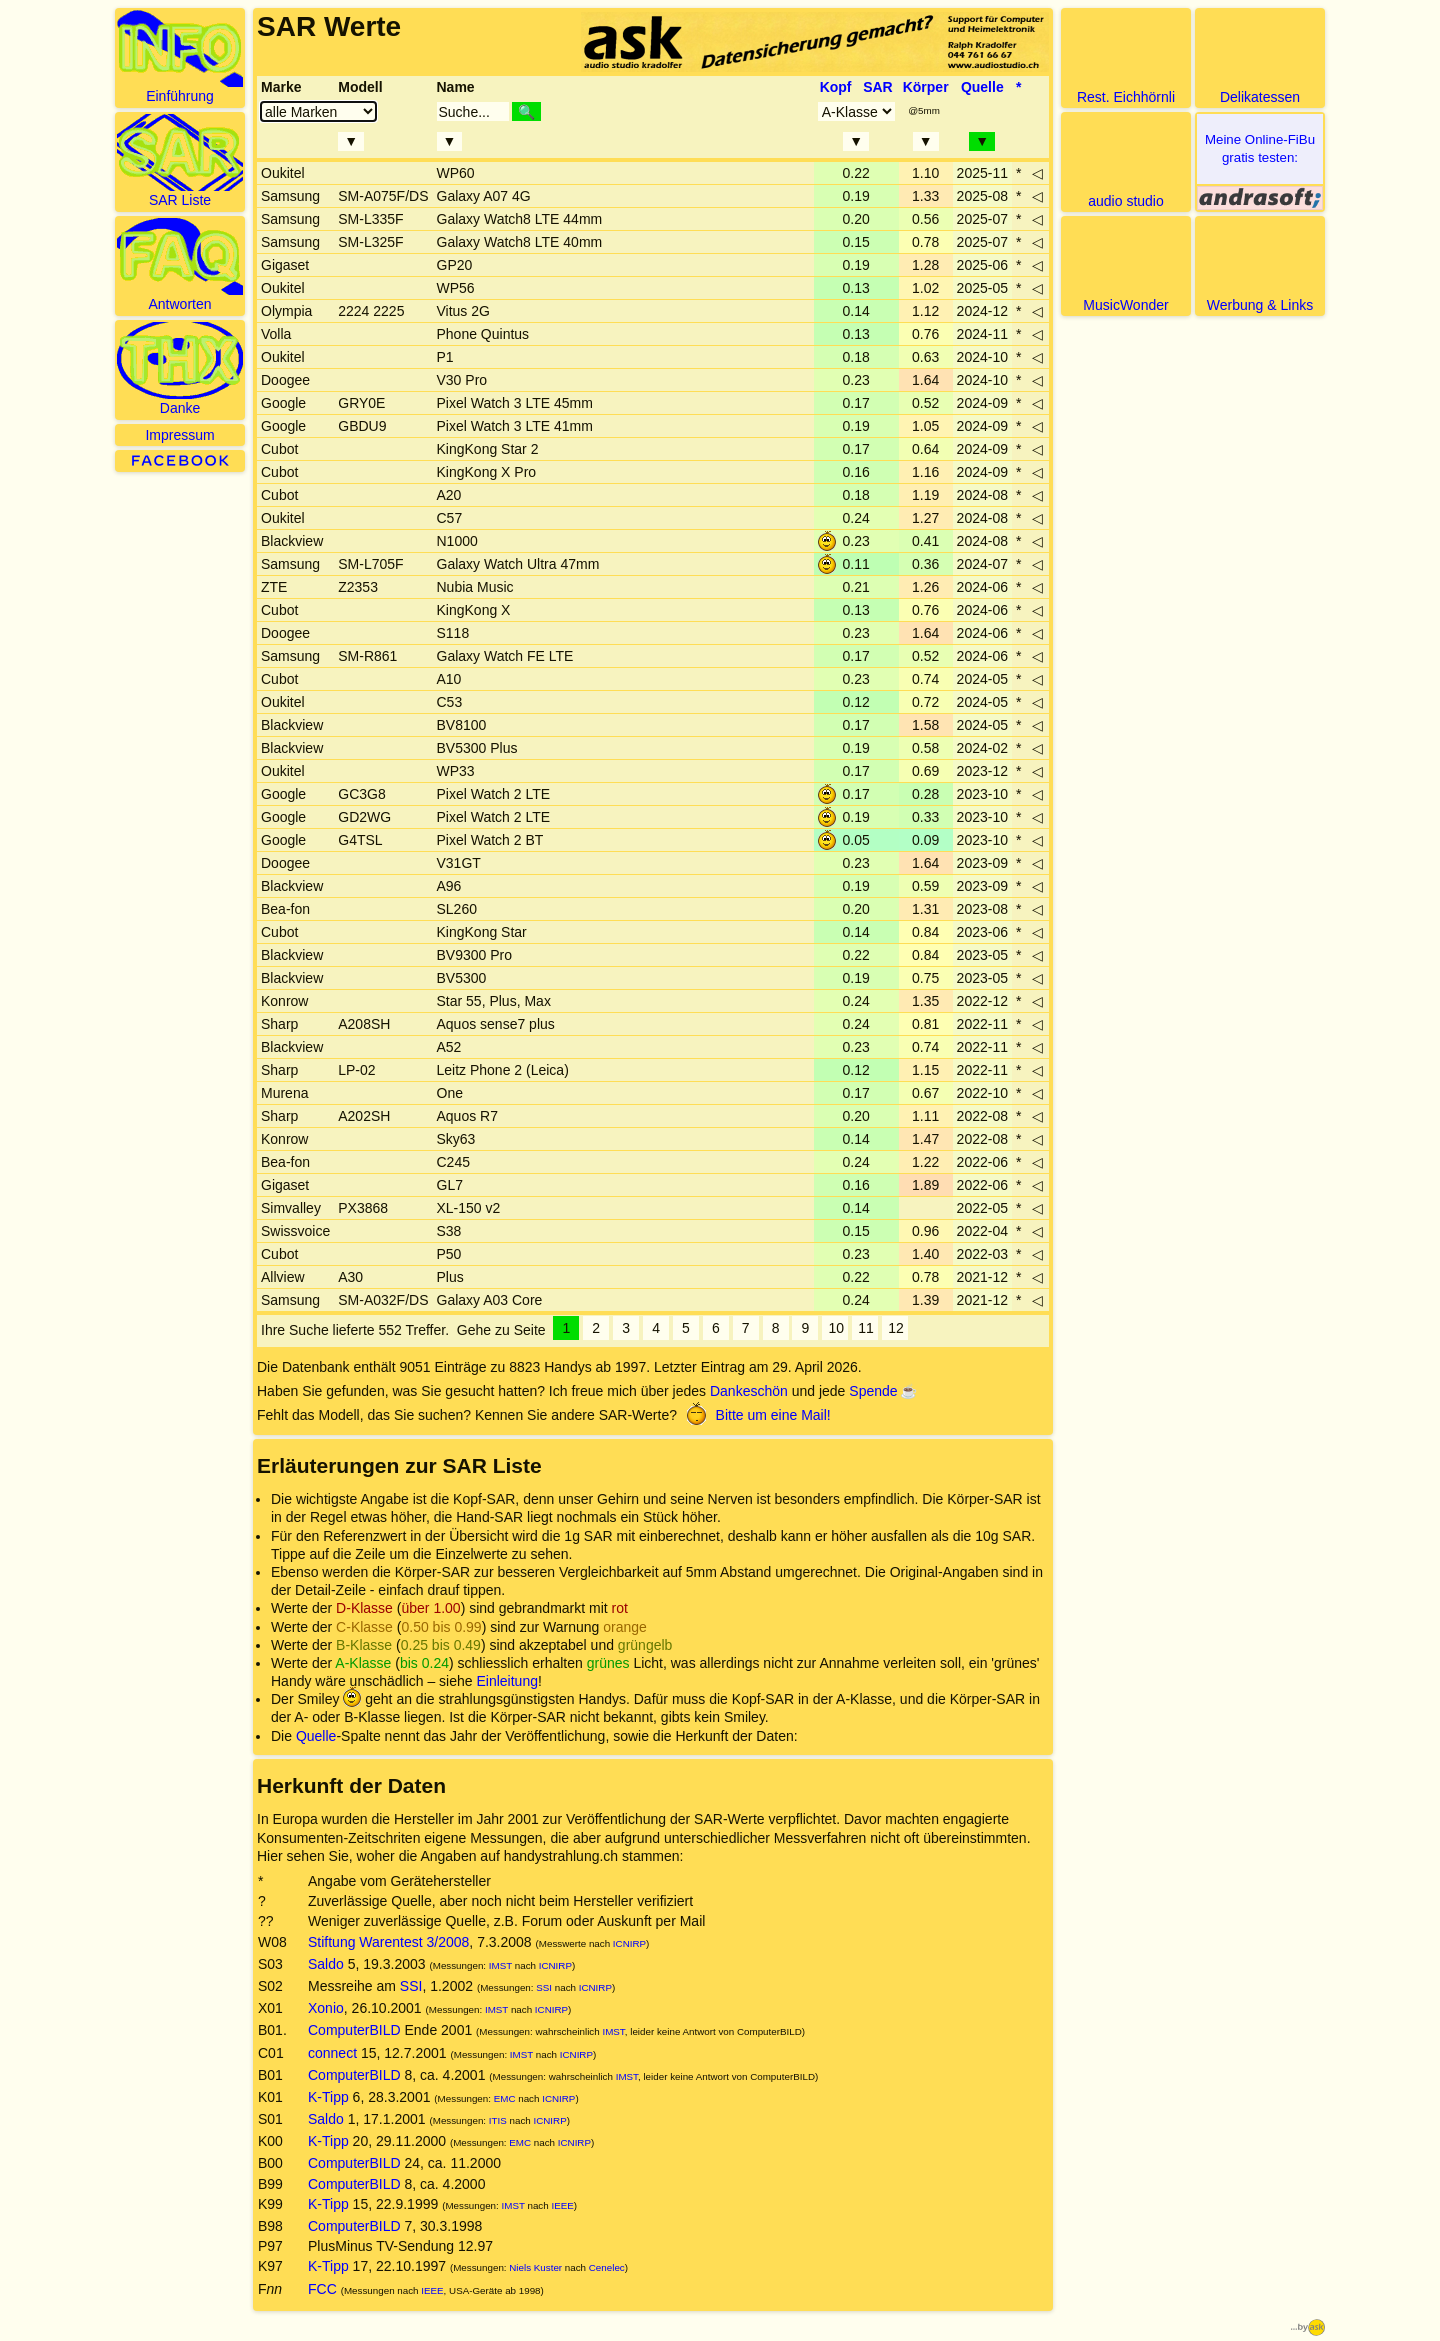 The height and width of the screenshot is (2341, 1440). Describe the element at coordinates (180, 265) in the screenshot. I see `Antworten` at that location.